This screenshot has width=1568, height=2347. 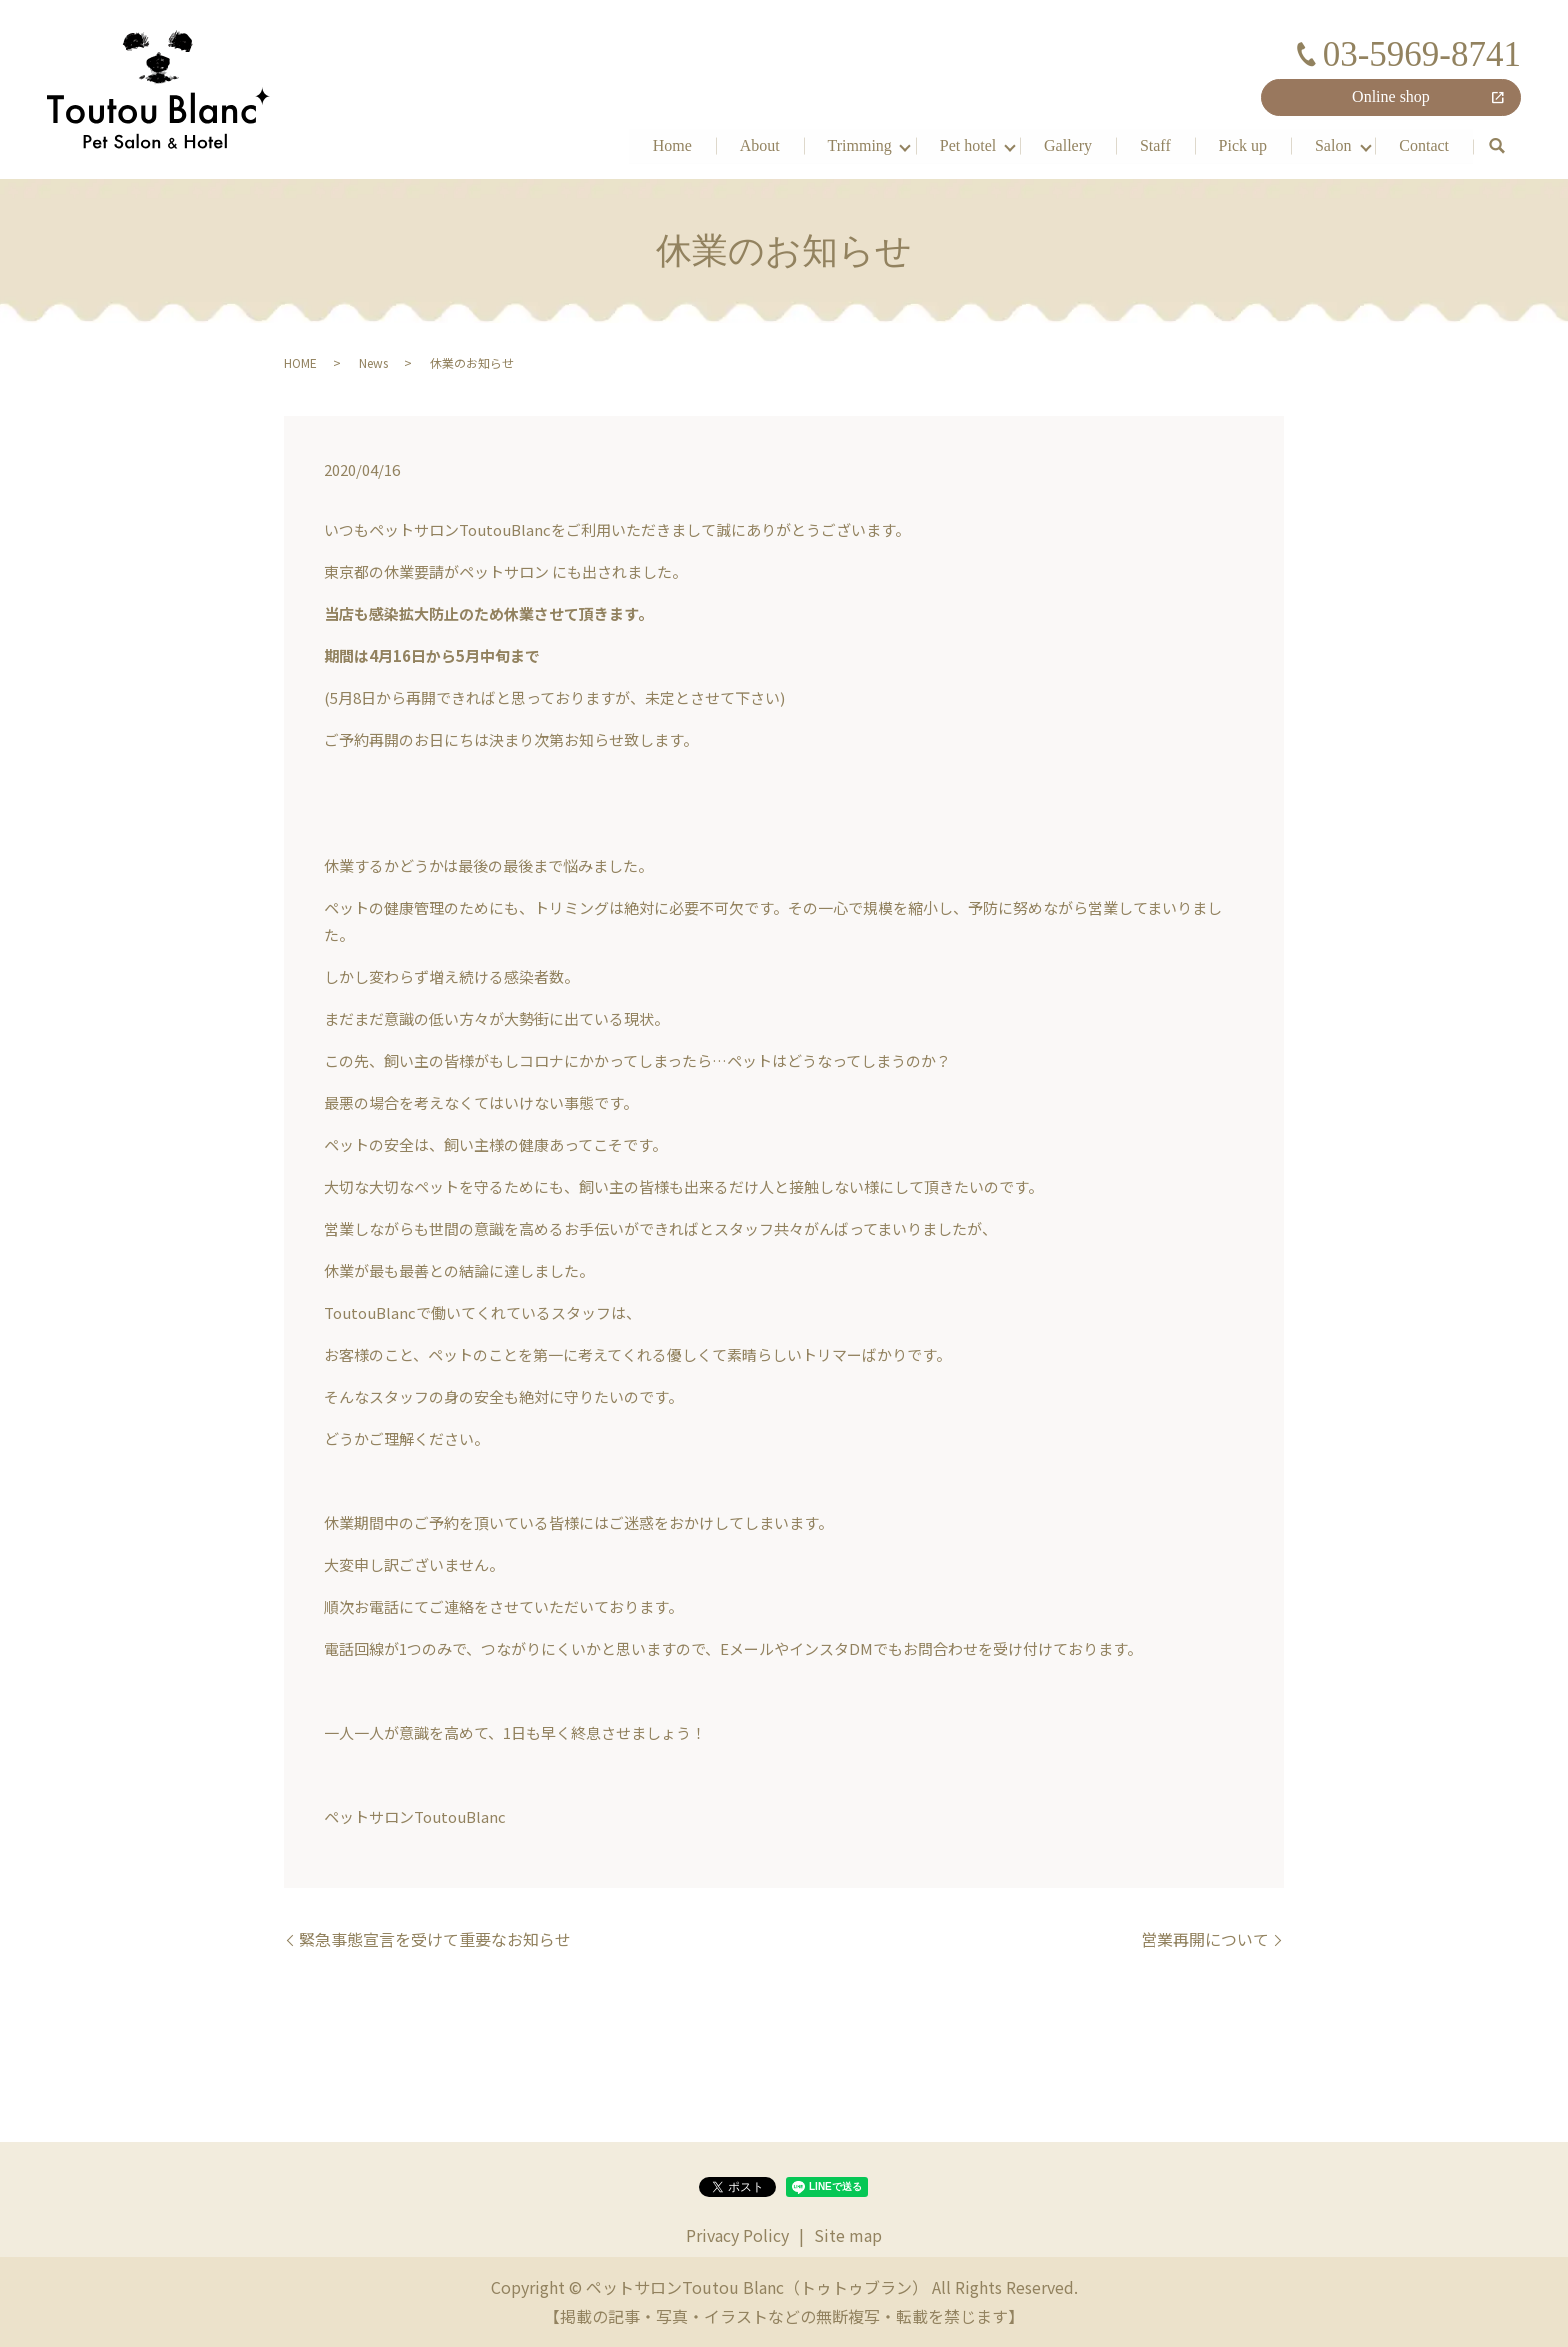 What do you see at coordinates (671, 144) in the screenshot?
I see `Home` at bounding box center [671, 144].